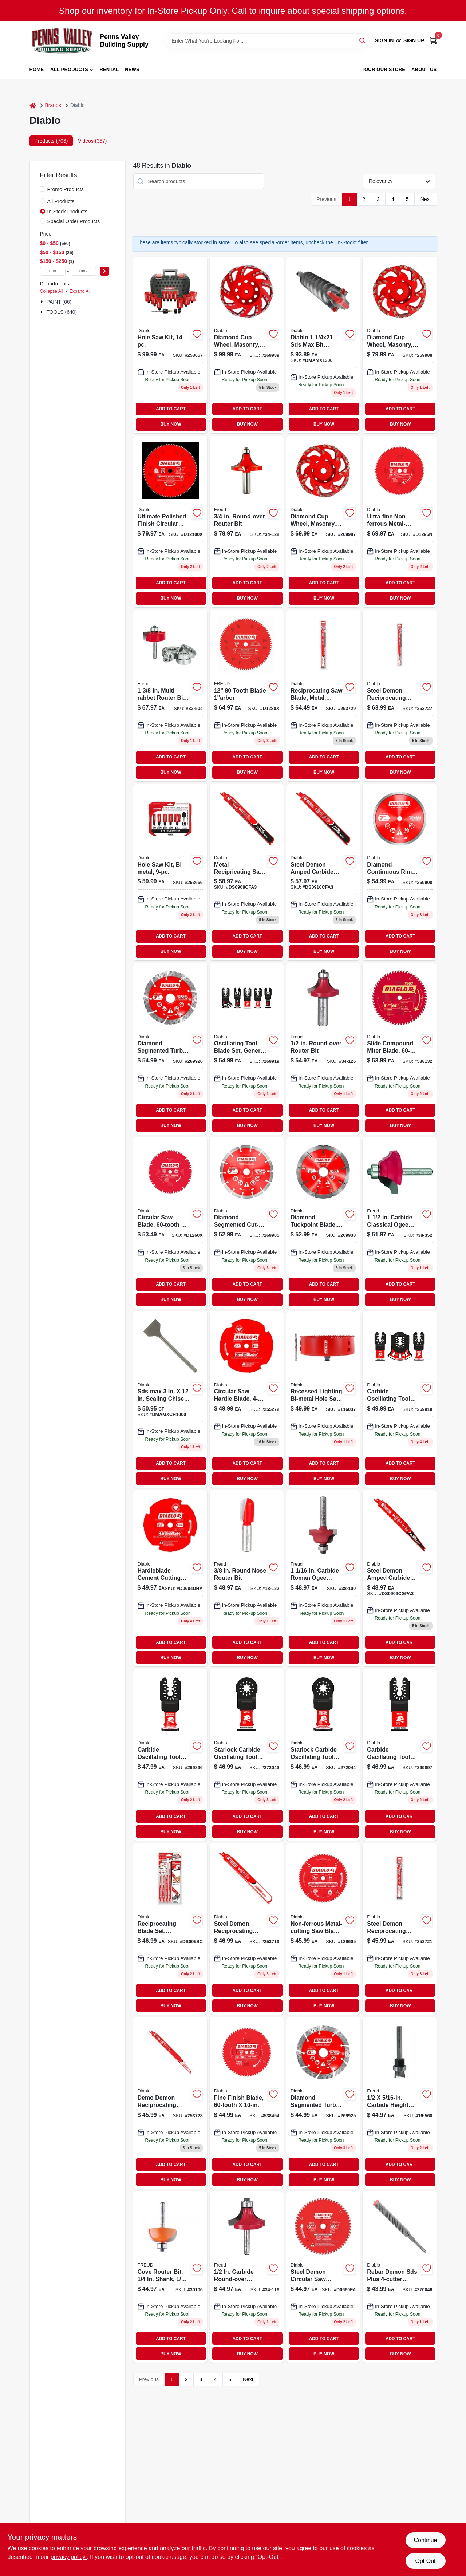 The width and height of the screenshot is (466, 2576). Describe the element at coordinates (400, 1578) in the screenshot. I see `[Go to steel-demon-amped-carbide-reciprocating-saw-blade-008925167884-115717 product page]` at that location.